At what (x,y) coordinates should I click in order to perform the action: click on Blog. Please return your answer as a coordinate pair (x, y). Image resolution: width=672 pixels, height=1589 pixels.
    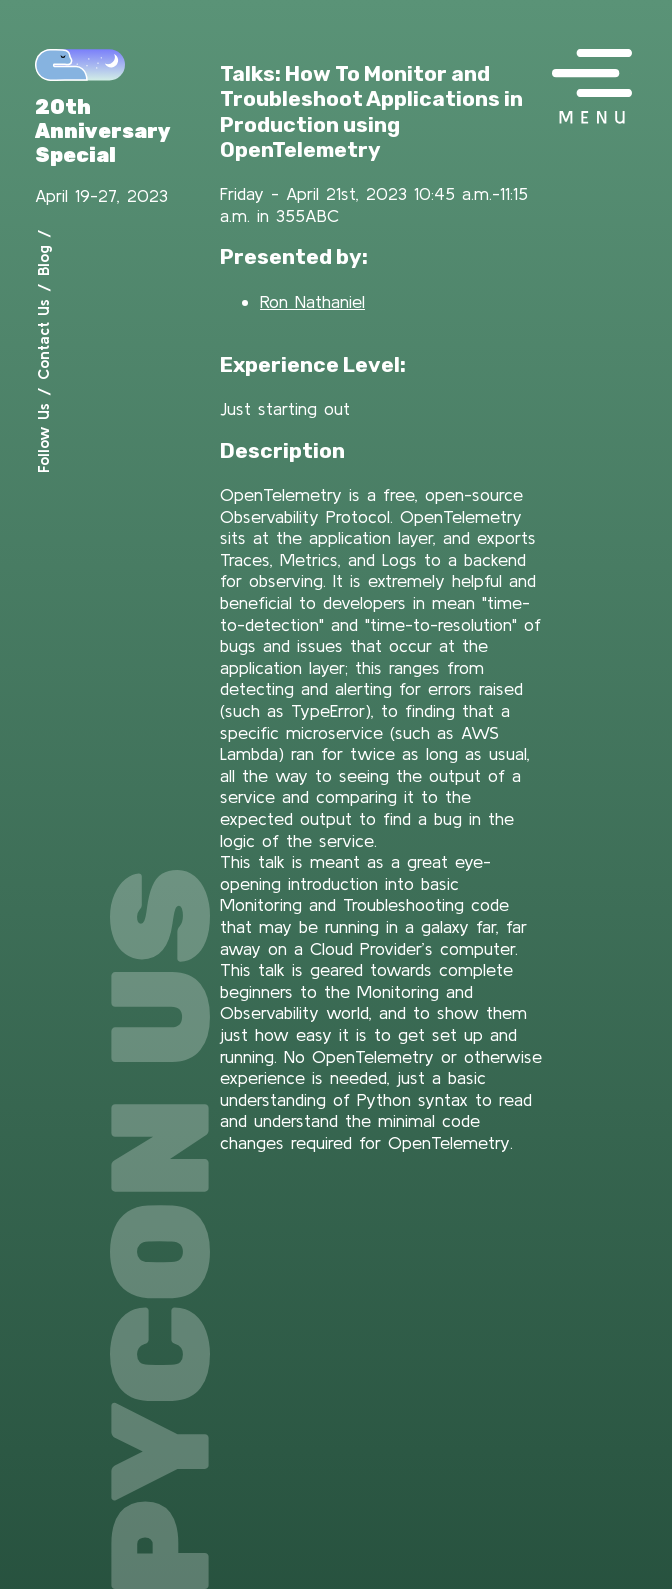
    Looking at the image, I should click on (43, 260).